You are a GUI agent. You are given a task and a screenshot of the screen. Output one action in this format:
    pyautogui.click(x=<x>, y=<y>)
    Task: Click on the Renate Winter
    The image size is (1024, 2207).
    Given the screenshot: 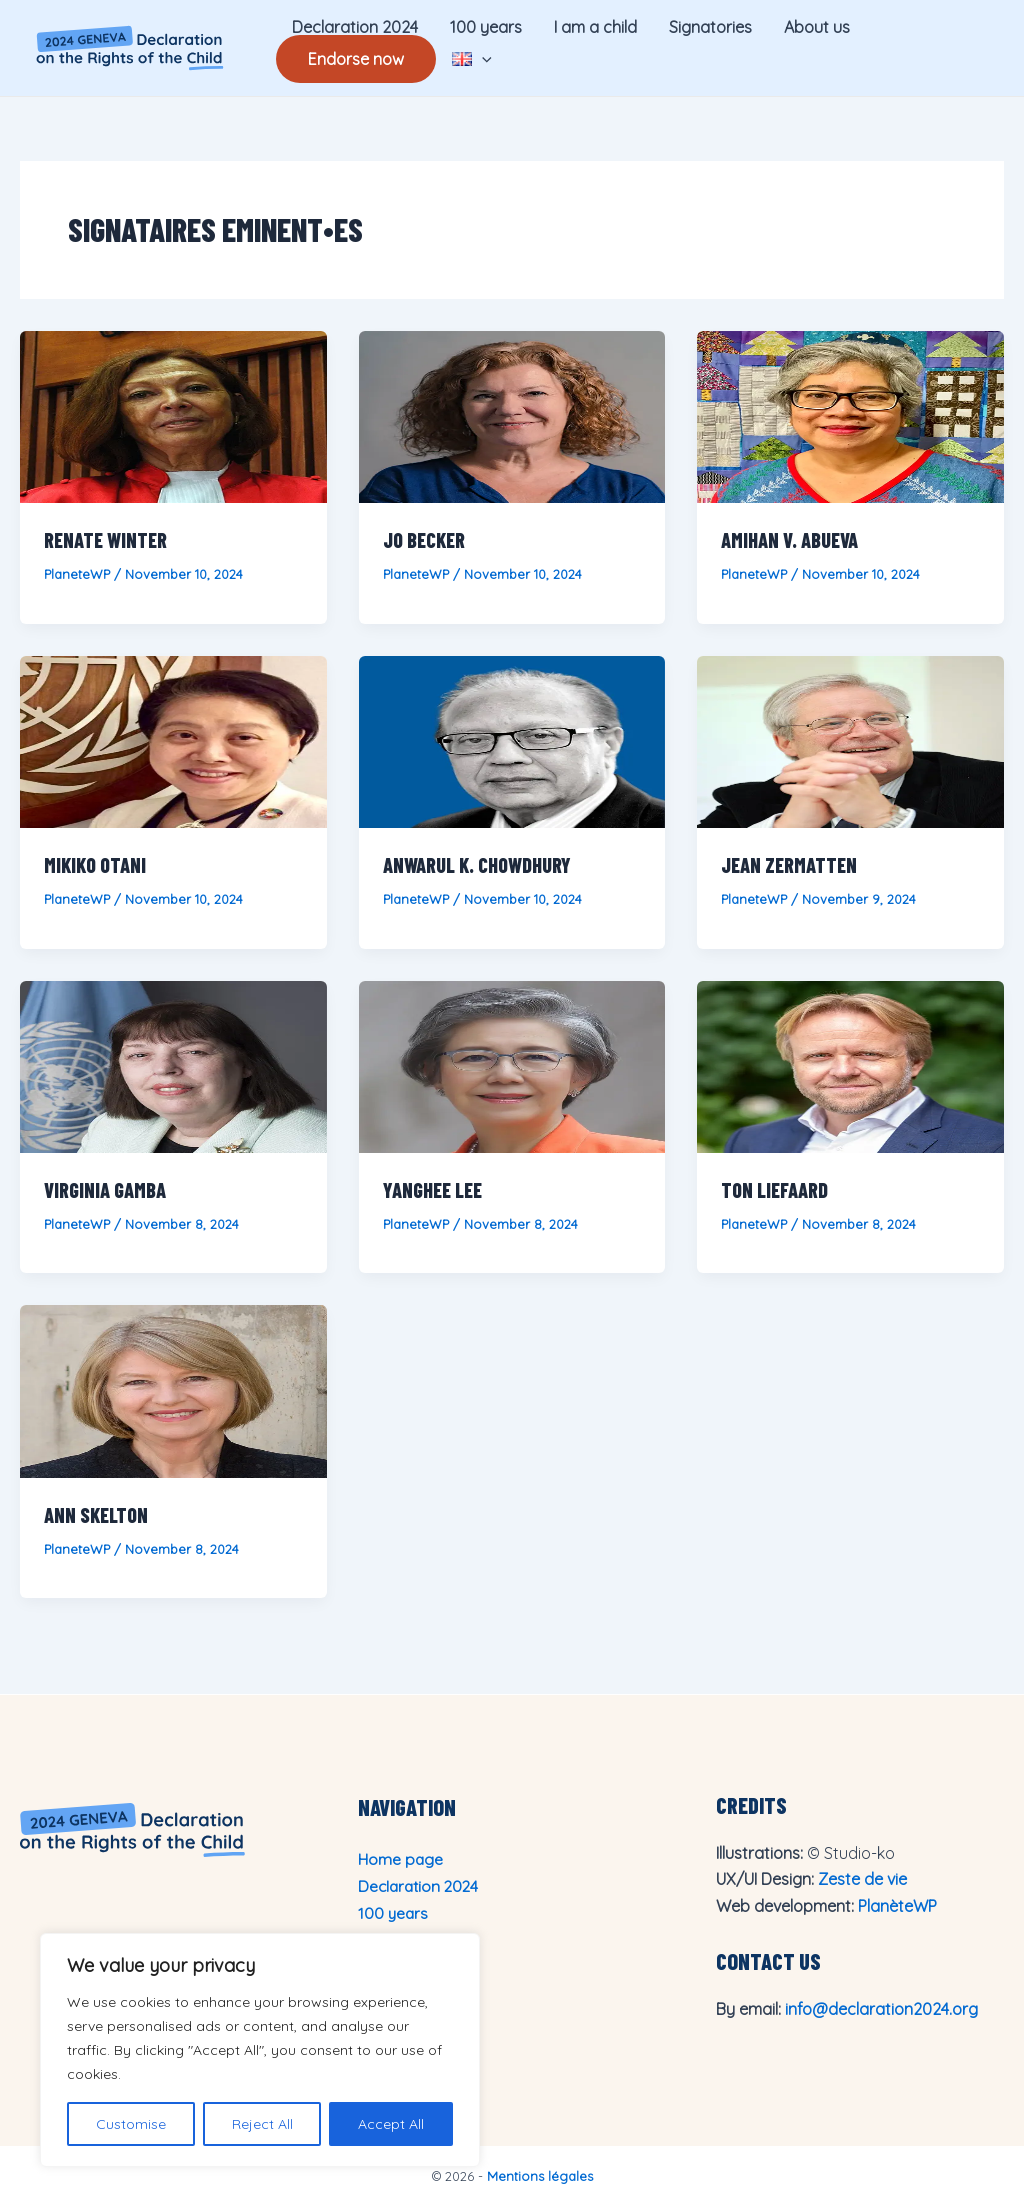 What is the action you would take?
    pyautogui.click(x=105, y=540)
    